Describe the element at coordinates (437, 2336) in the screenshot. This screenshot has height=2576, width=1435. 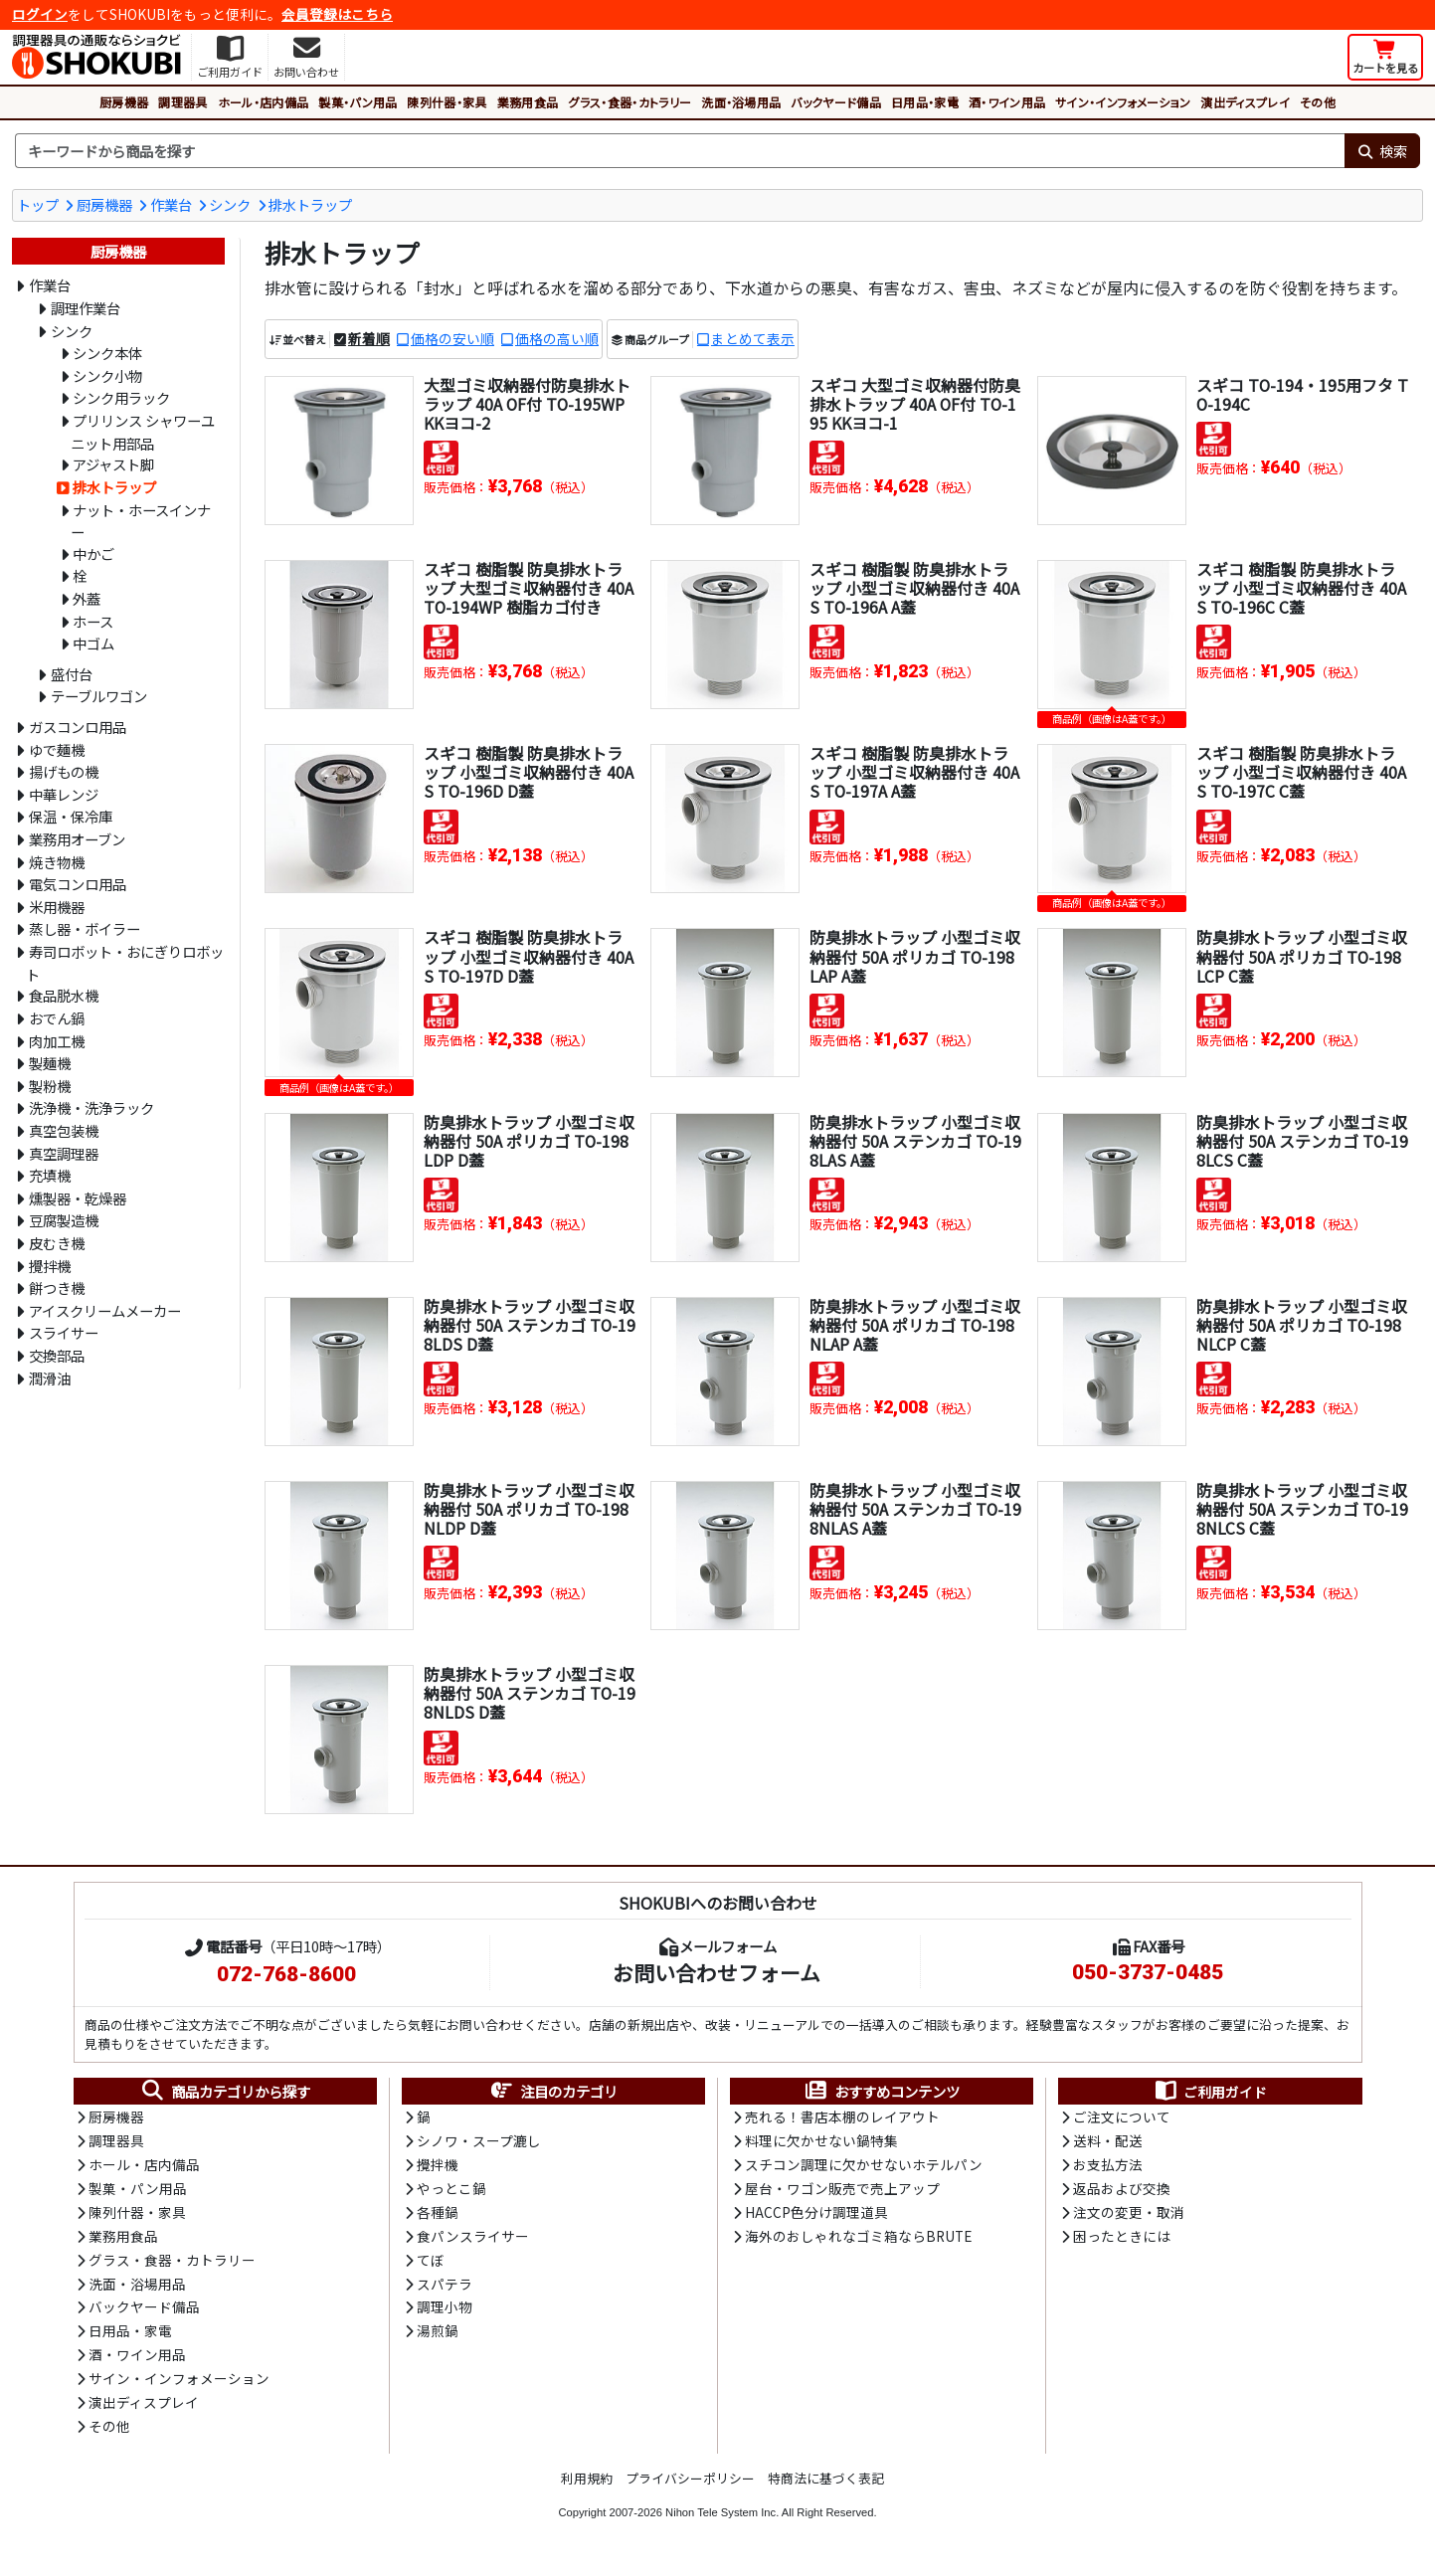
I see `湯煎鍋` at that location.